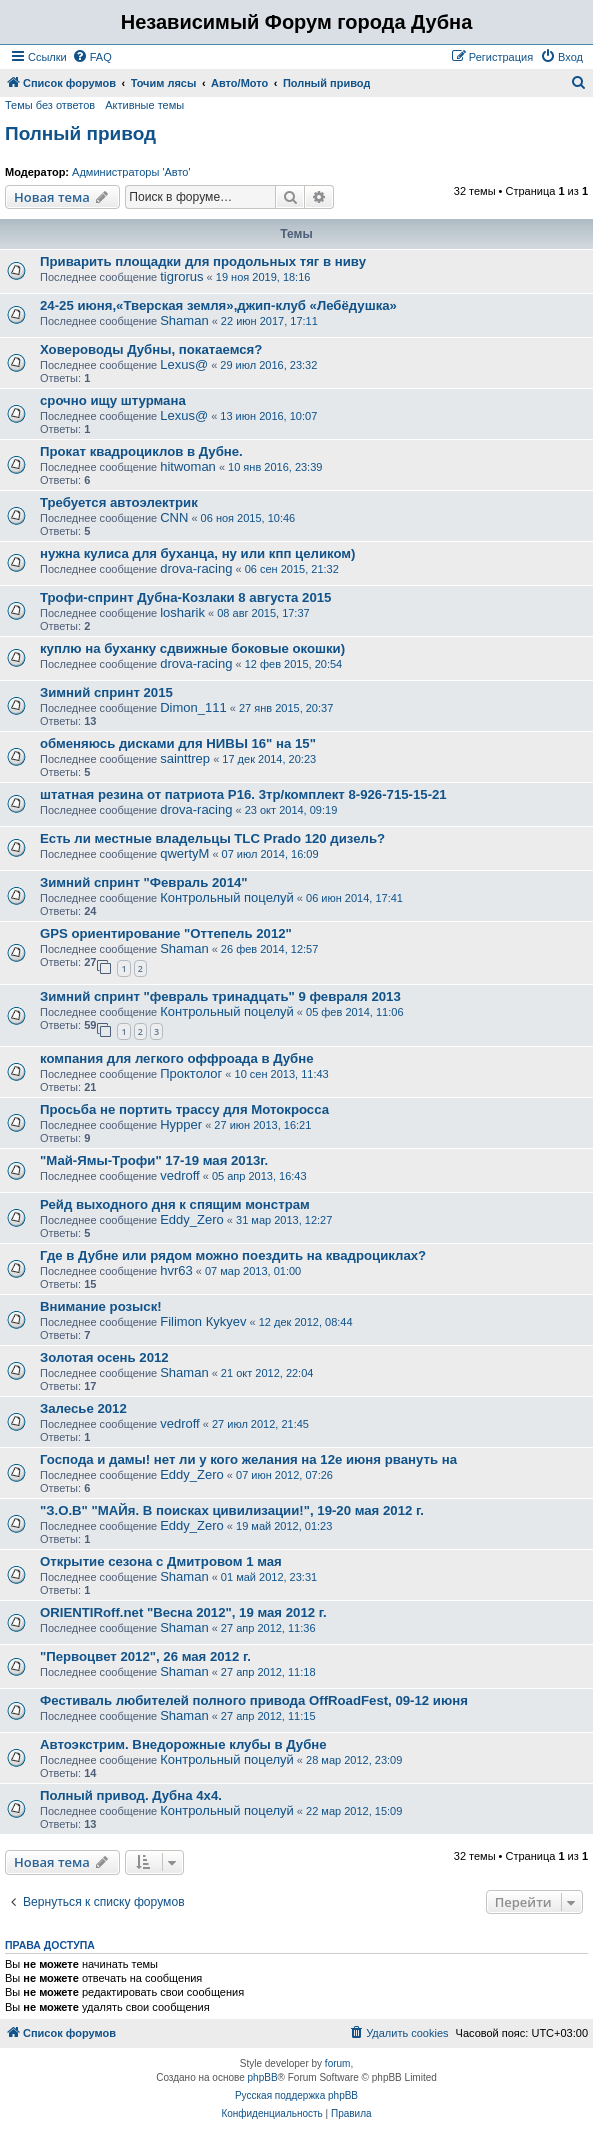 The image size is (593, 2133). Describe the element at coordinates (196, 568) in the screenshot. I see `drova-racing` at that location.